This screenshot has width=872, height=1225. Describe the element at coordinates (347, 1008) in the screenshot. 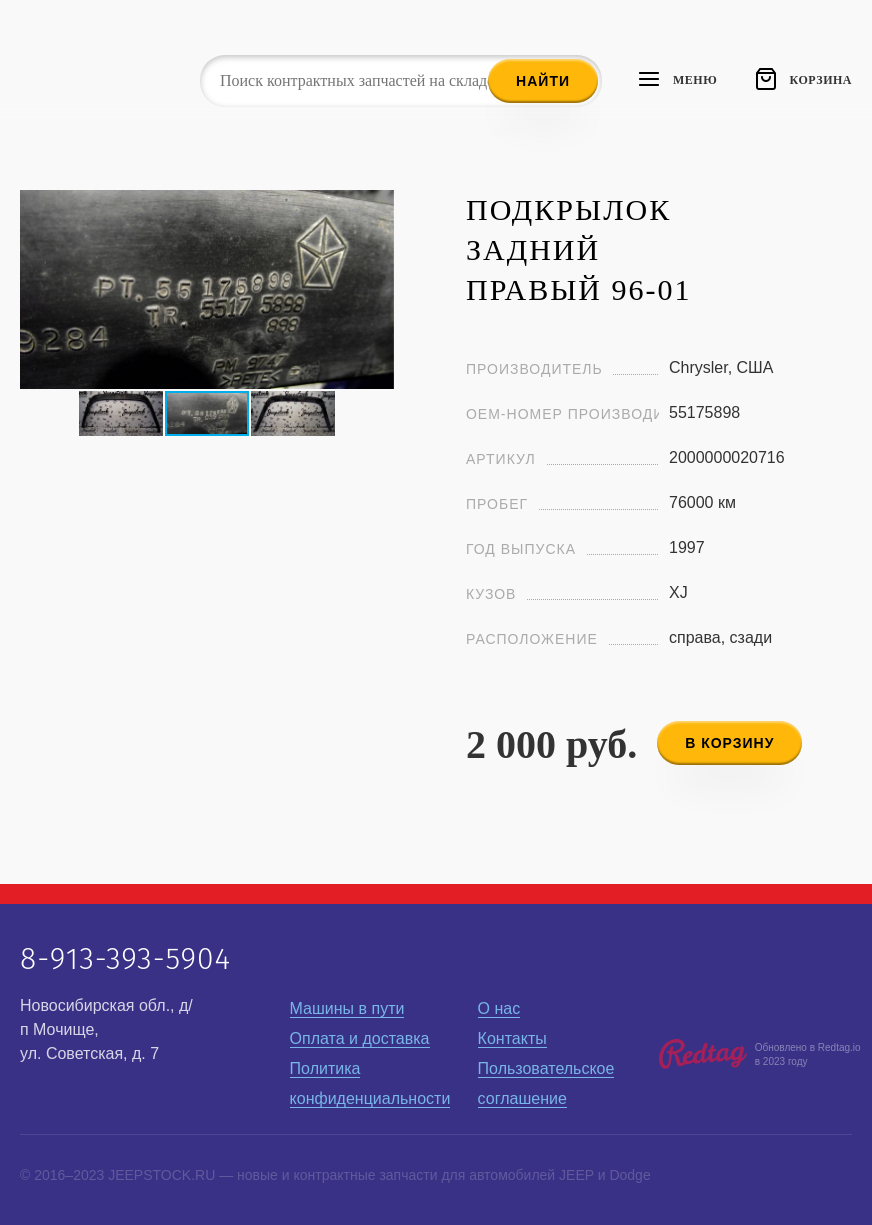

I see `Машины в пути` at that location.